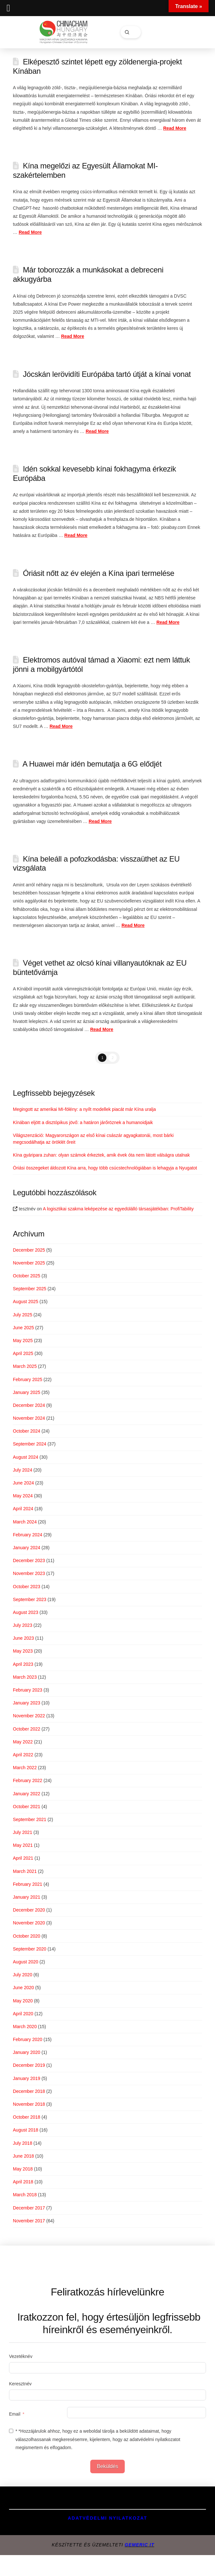 Image resolution: width=215 pixels, height=2576 pixels. I want to click on May 2023, so click(23, 1651).